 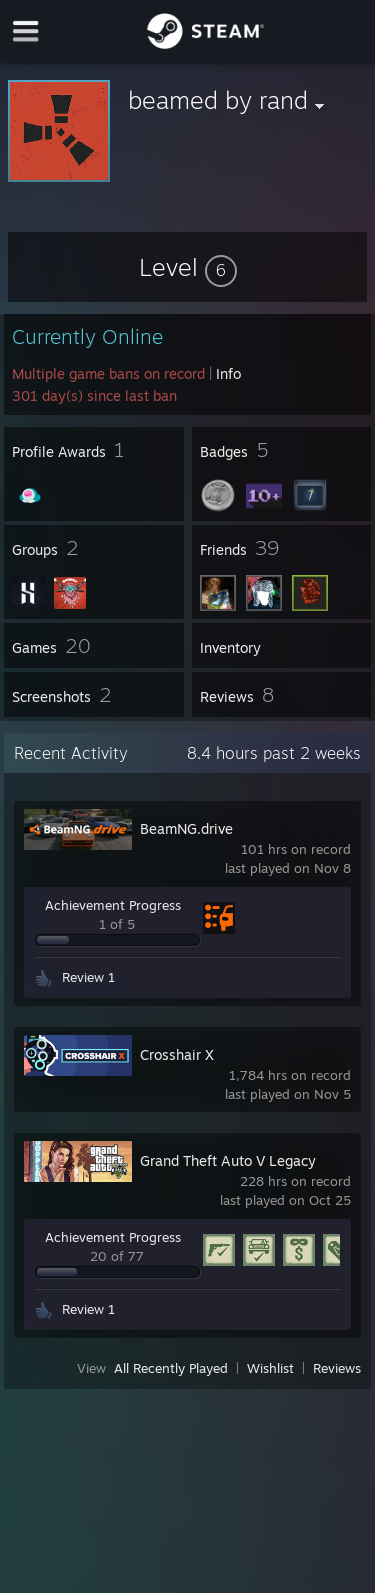 What do you see at coordinates (186, 828) in the screenshot?
I see `BeamNG.drive` at bounding box center [186, 828].